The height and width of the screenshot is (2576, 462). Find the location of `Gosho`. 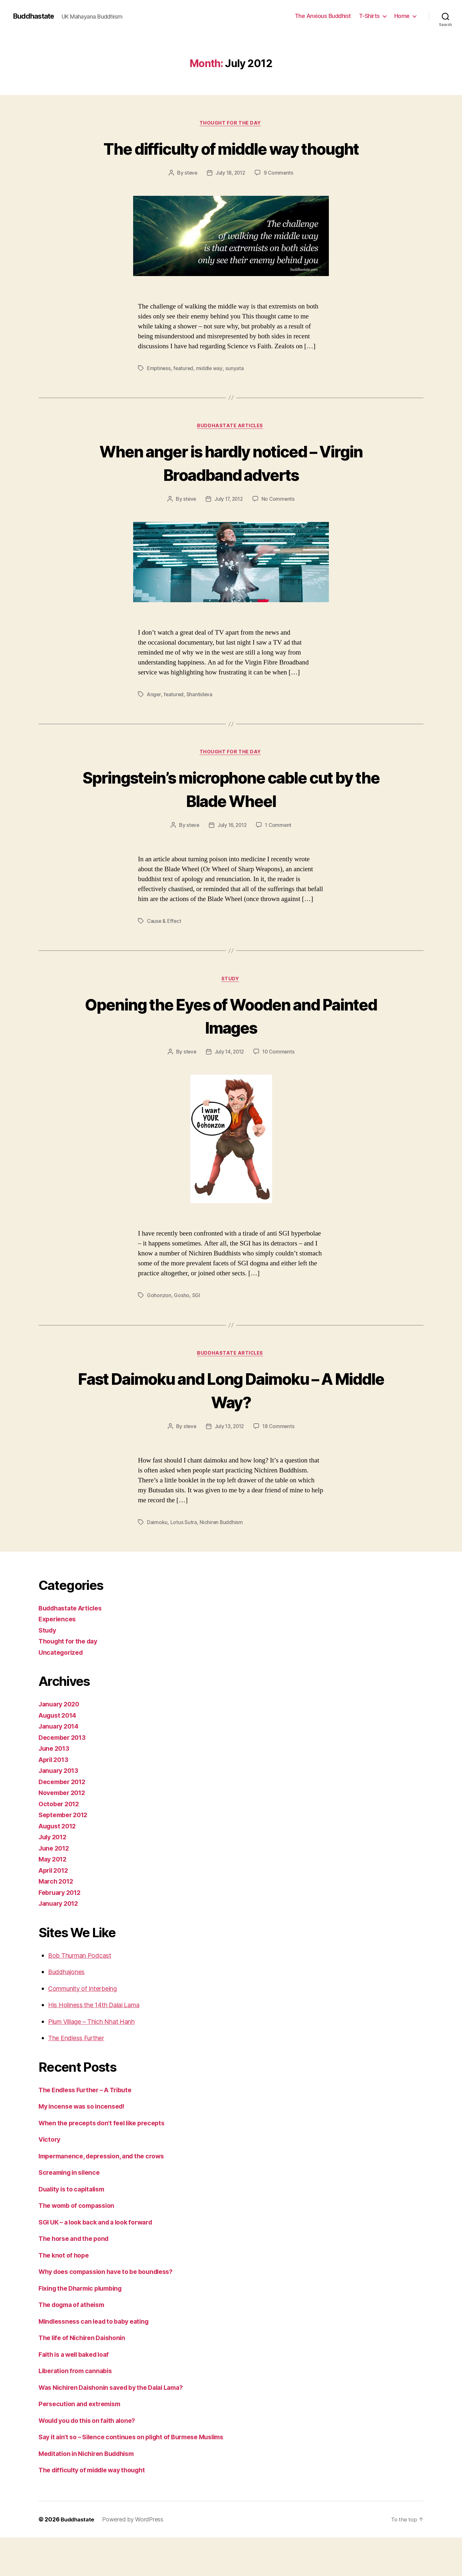

Gosho is located at coordinates (181, 1323).